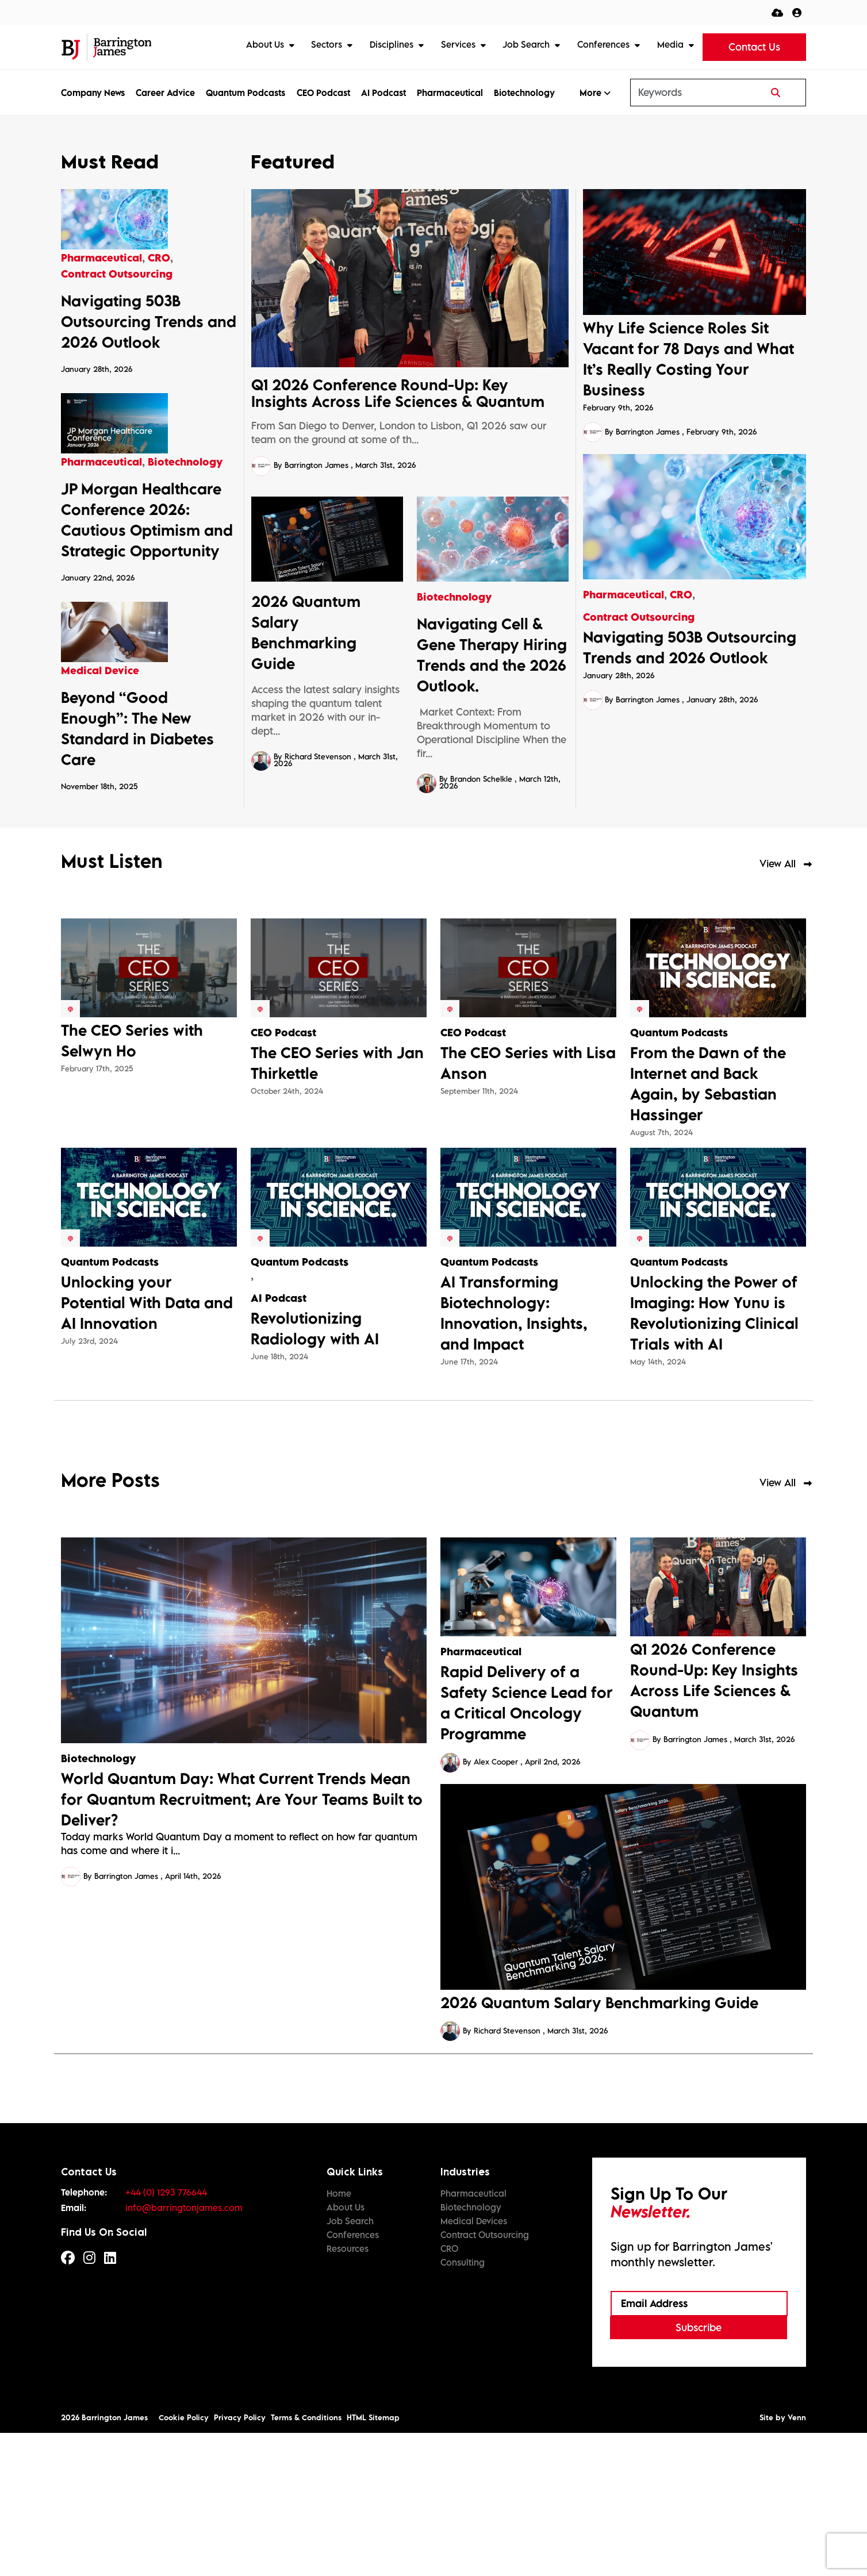 The width and height of the screenshot is (867, 2576). What do you see at coordinates (132, 1182) in the screenshot?
I see `The CEO Series with Selwyn Ho` at bounding box center [132, 1182].